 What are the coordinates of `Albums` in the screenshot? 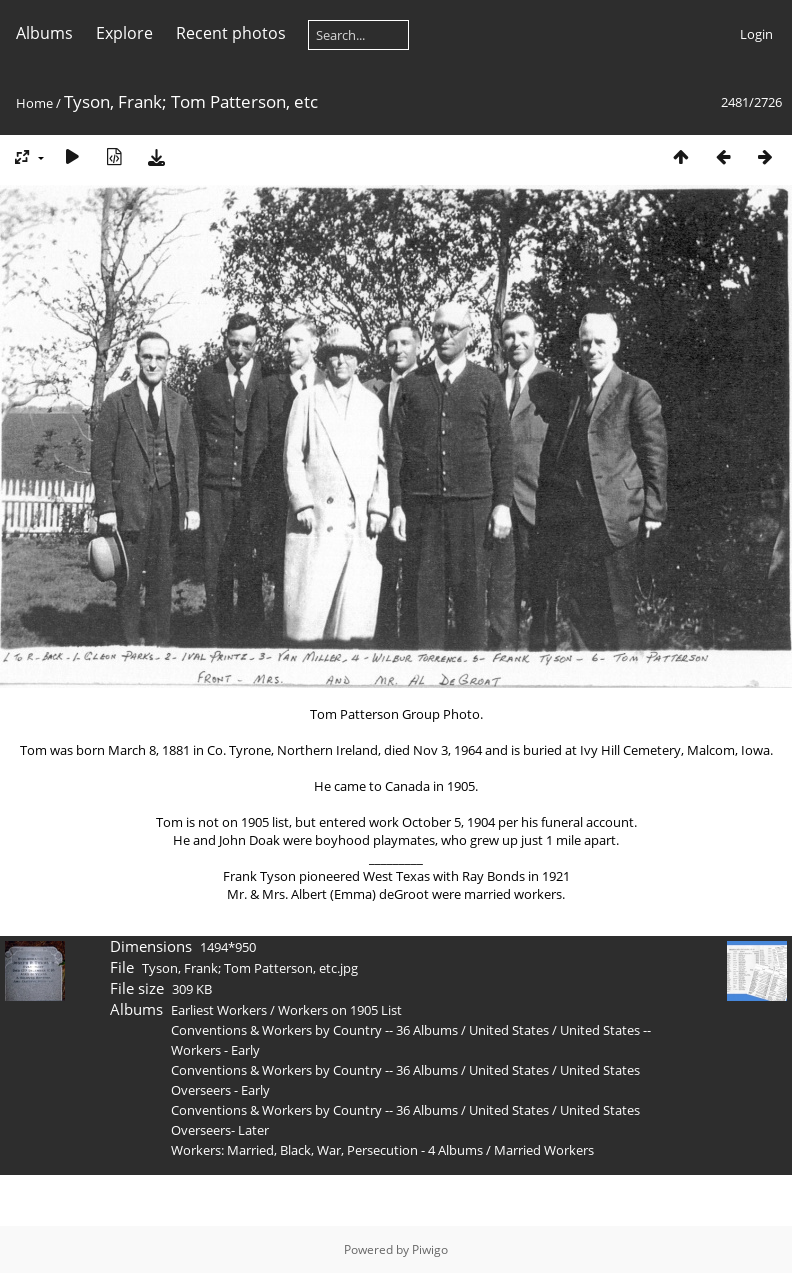 It's located at (44, 33).